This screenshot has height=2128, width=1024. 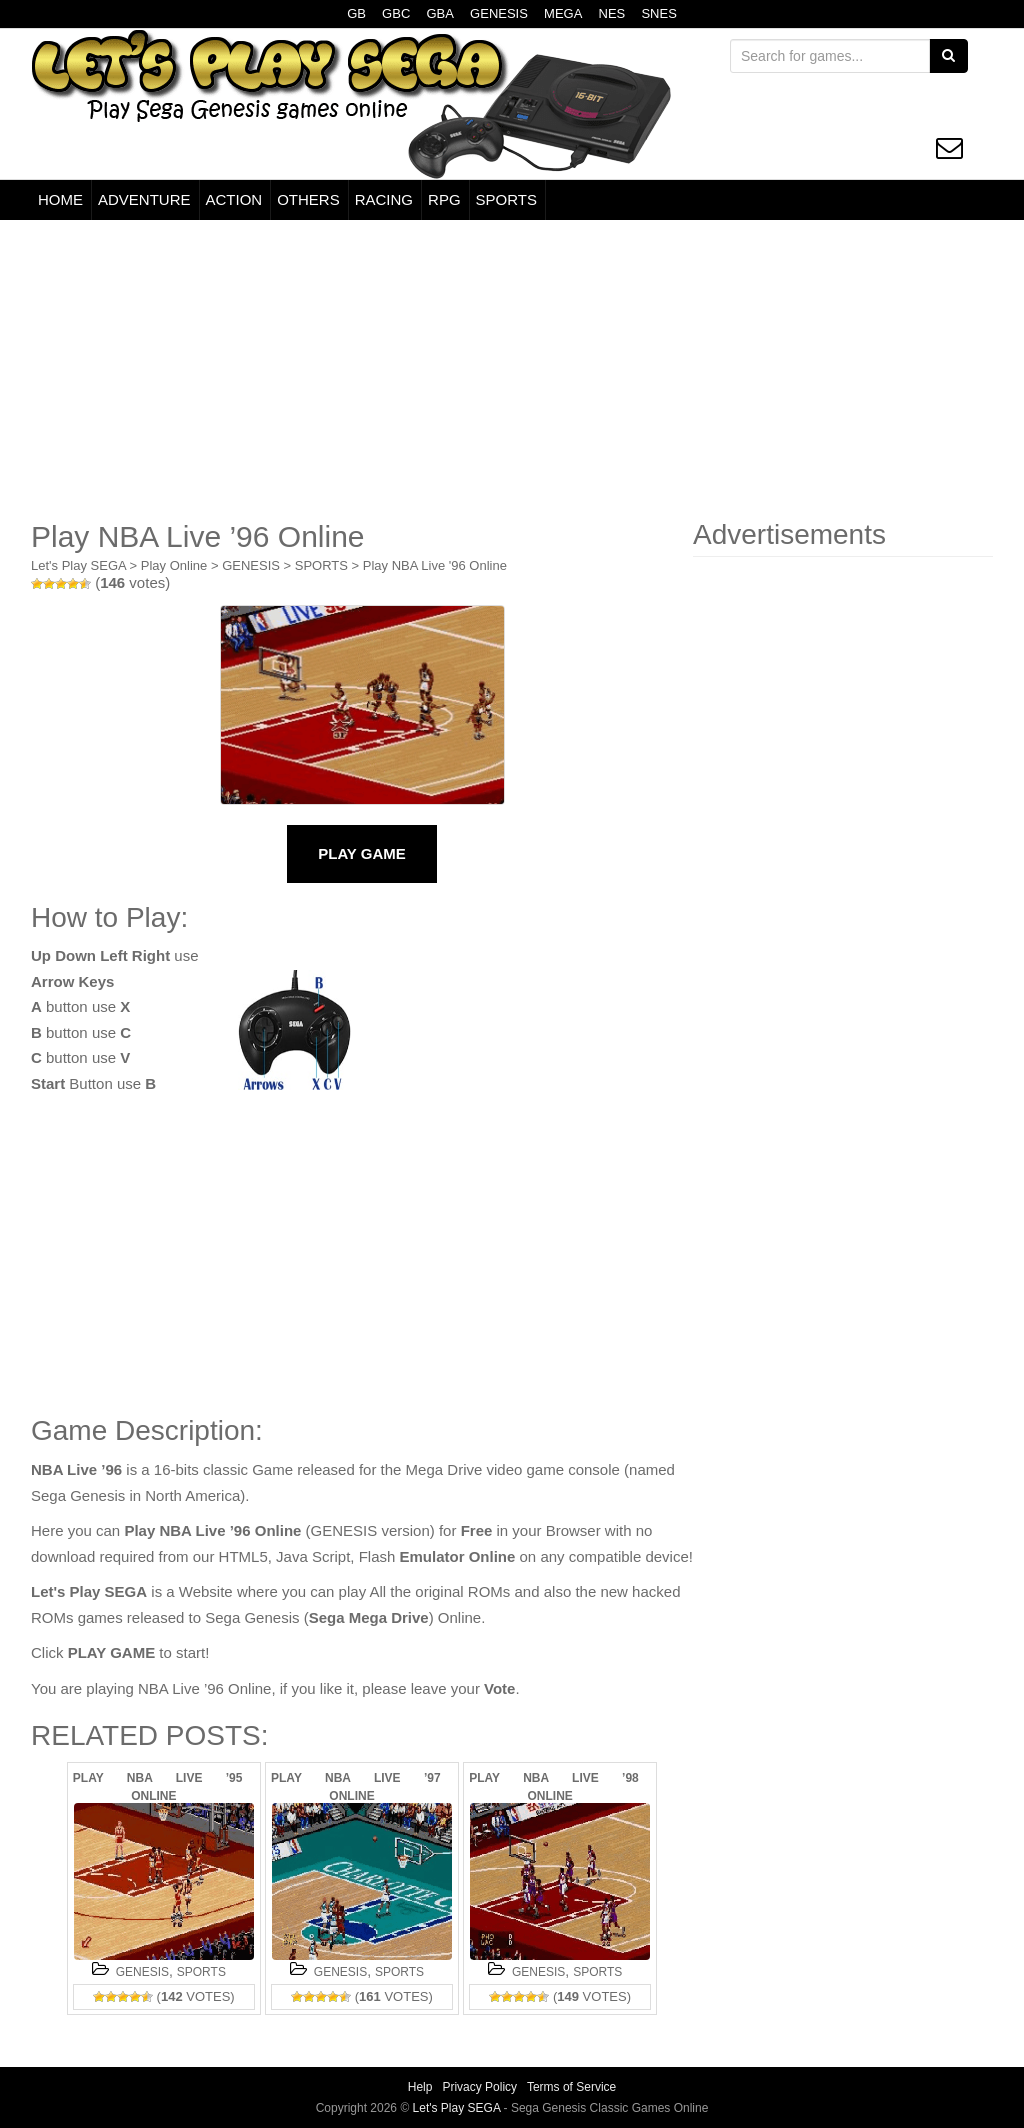 I want to click on SNES, so click(x=658, y=13).